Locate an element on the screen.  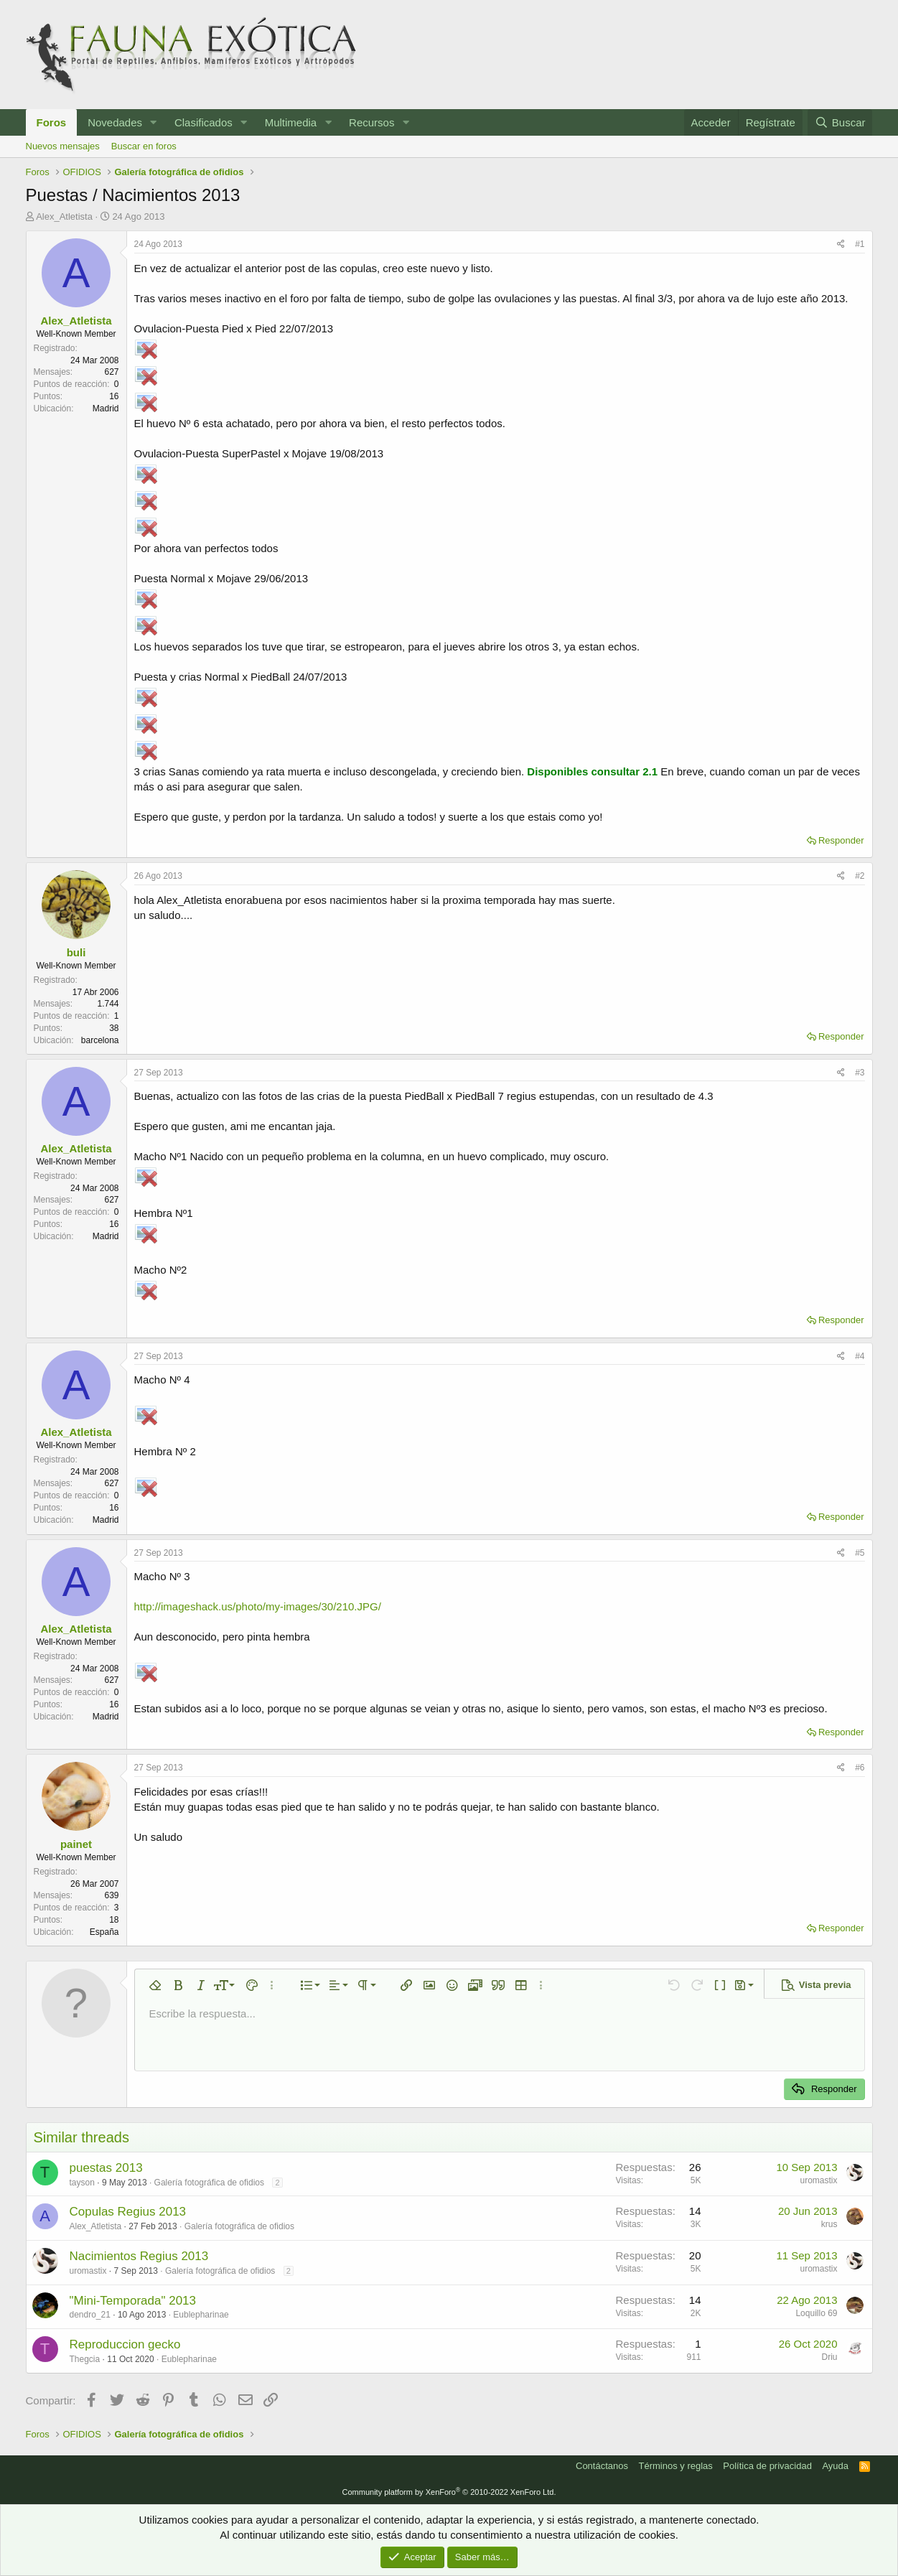
Foros is located at coordinates (52, 122).